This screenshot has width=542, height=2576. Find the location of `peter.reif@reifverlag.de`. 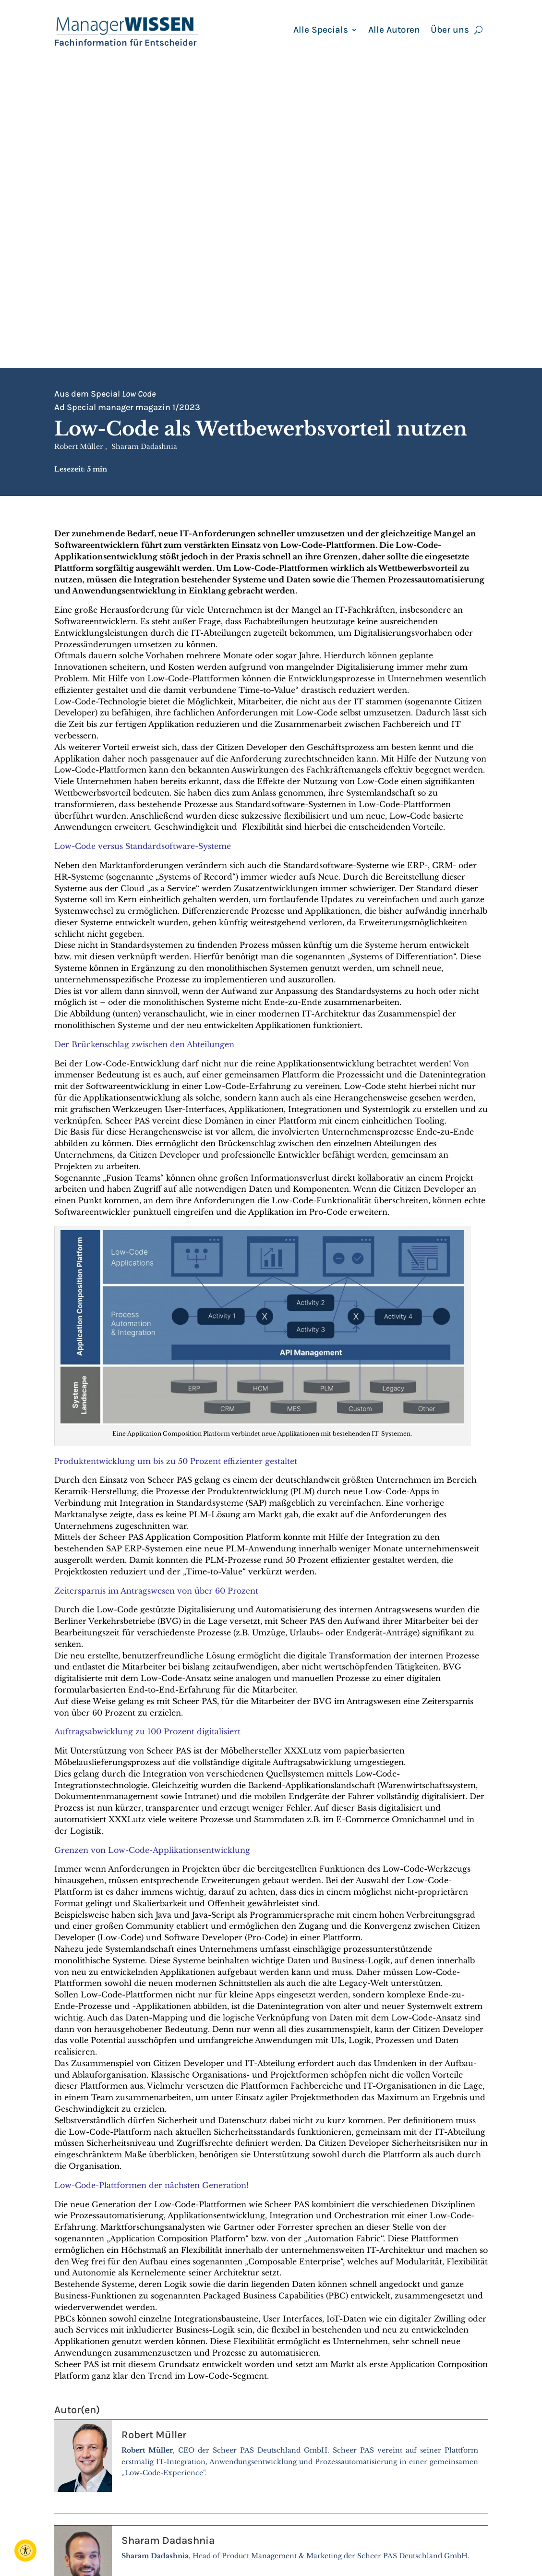

peter.reif@reifverlag.de is located at coordinates (215, 2538).